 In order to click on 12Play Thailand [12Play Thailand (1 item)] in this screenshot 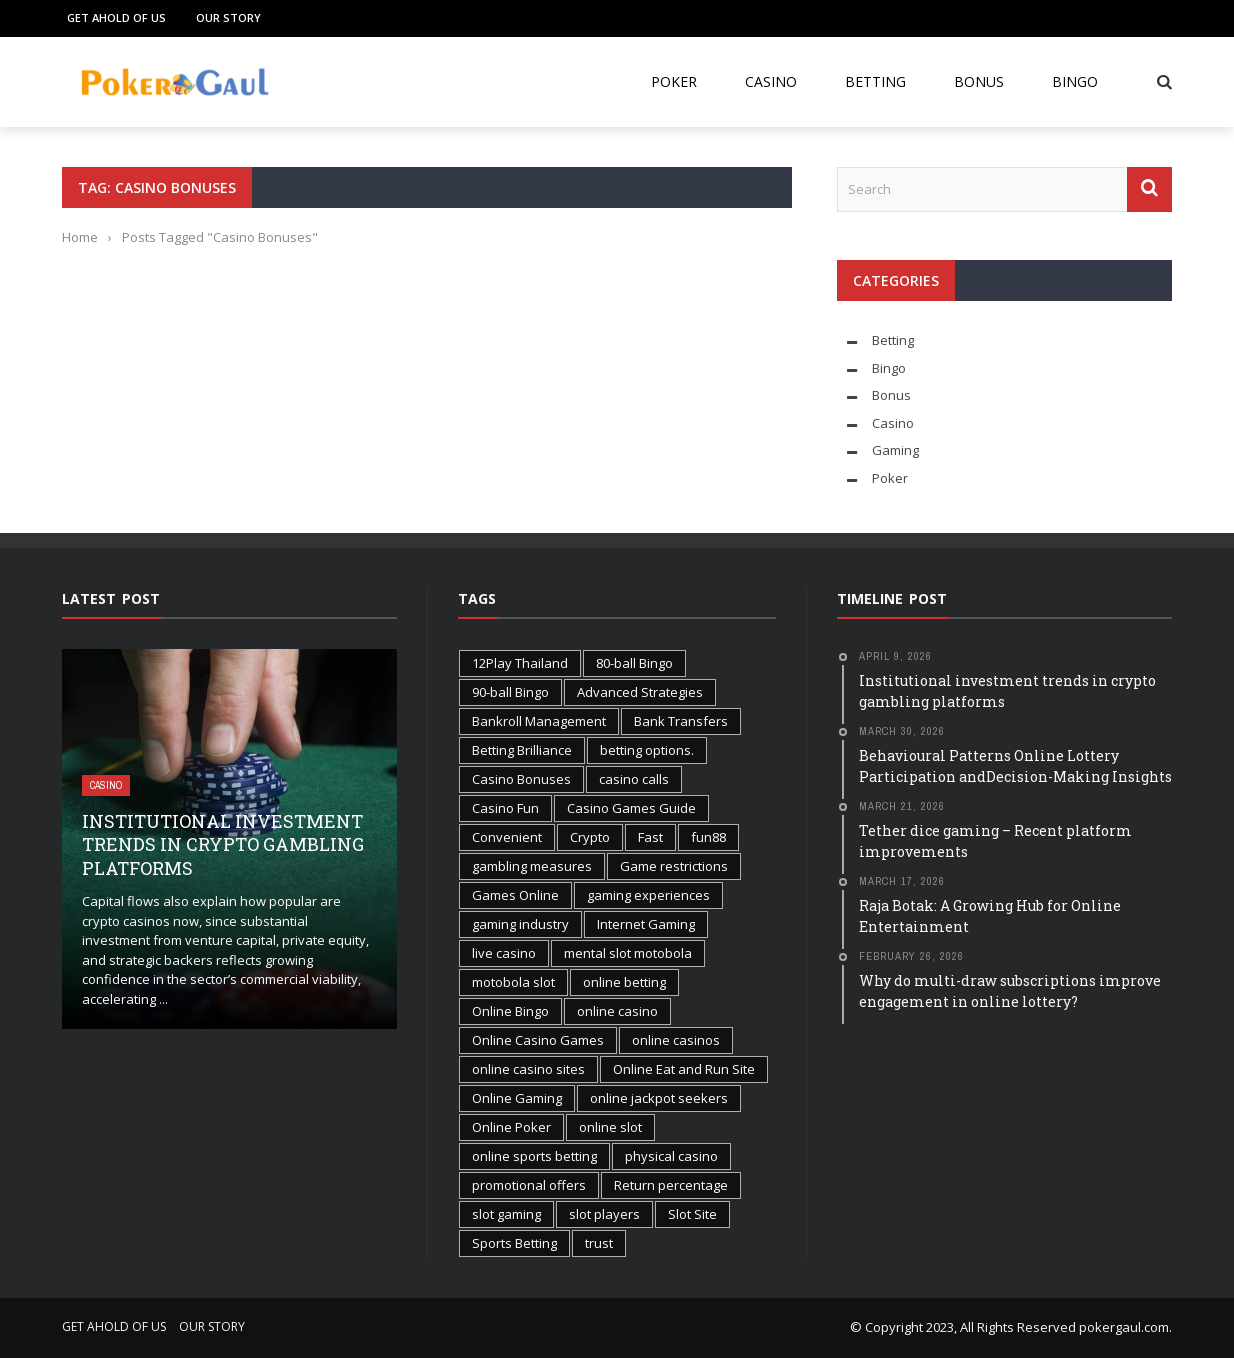, I will do `click(520, 663)`.